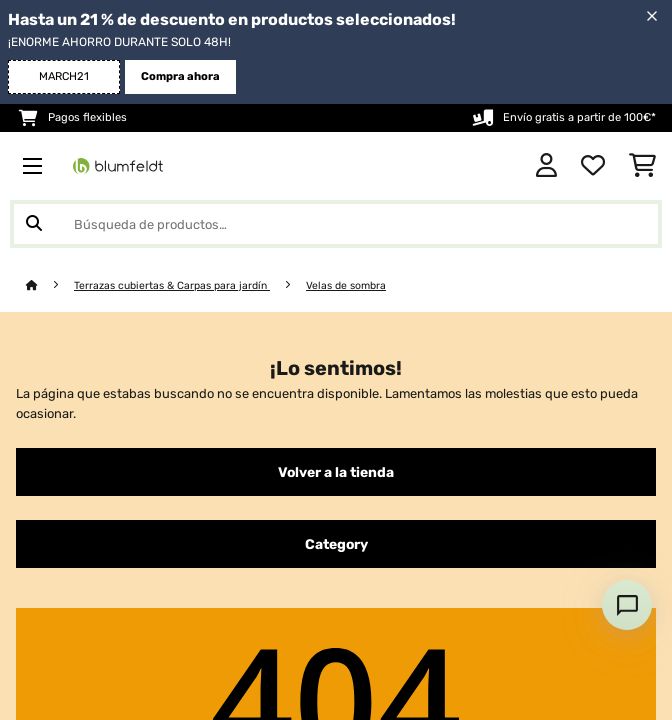 The image size is (672, 720). I want to click on Volver a la tienda, so click(336, 472).